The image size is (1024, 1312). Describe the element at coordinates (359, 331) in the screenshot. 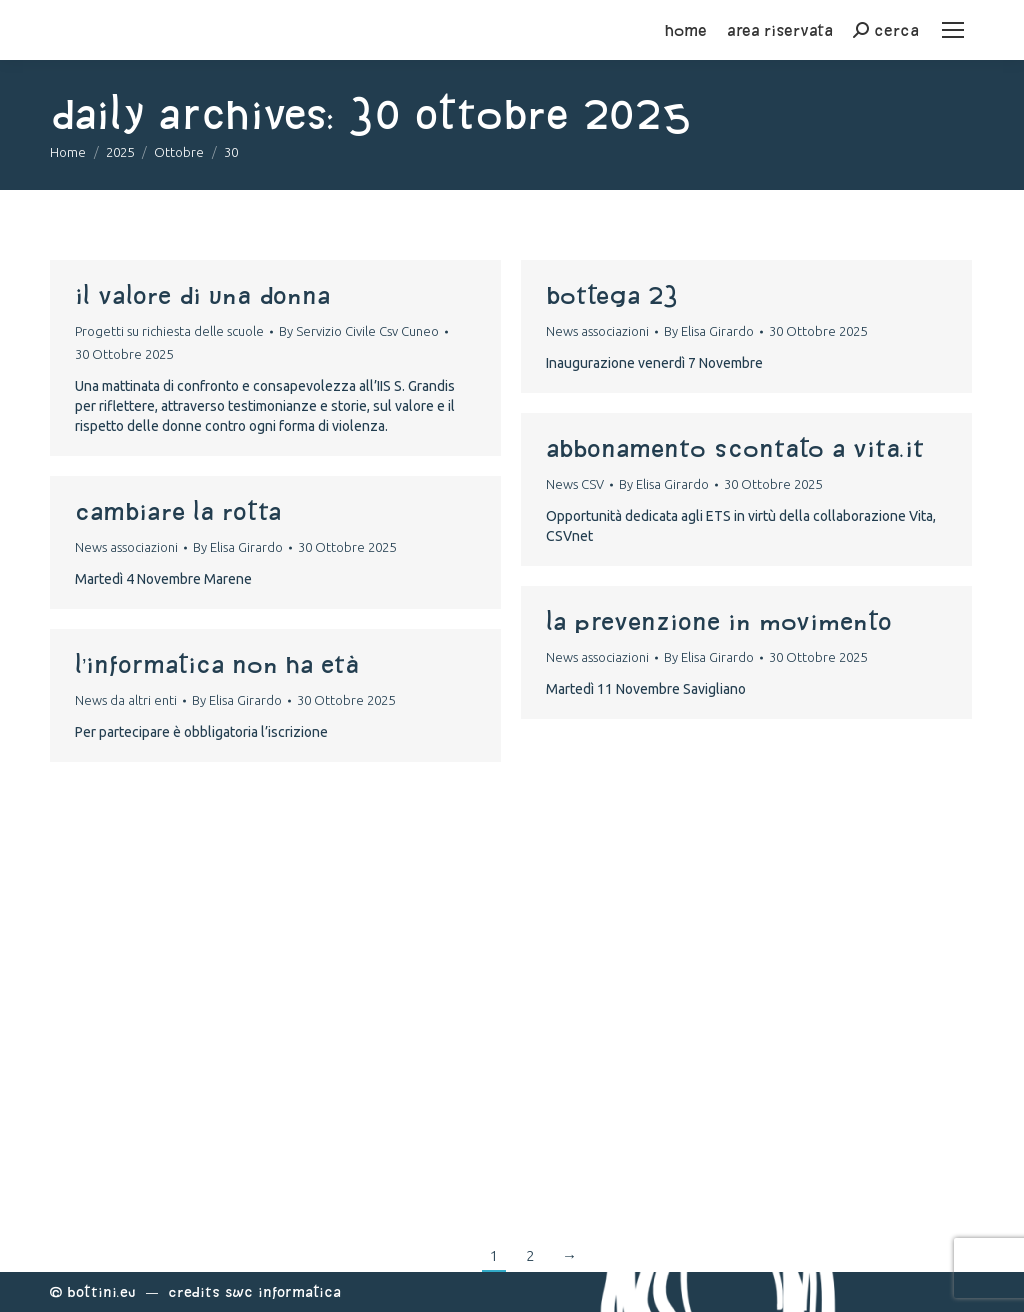

I see `By` at that location.